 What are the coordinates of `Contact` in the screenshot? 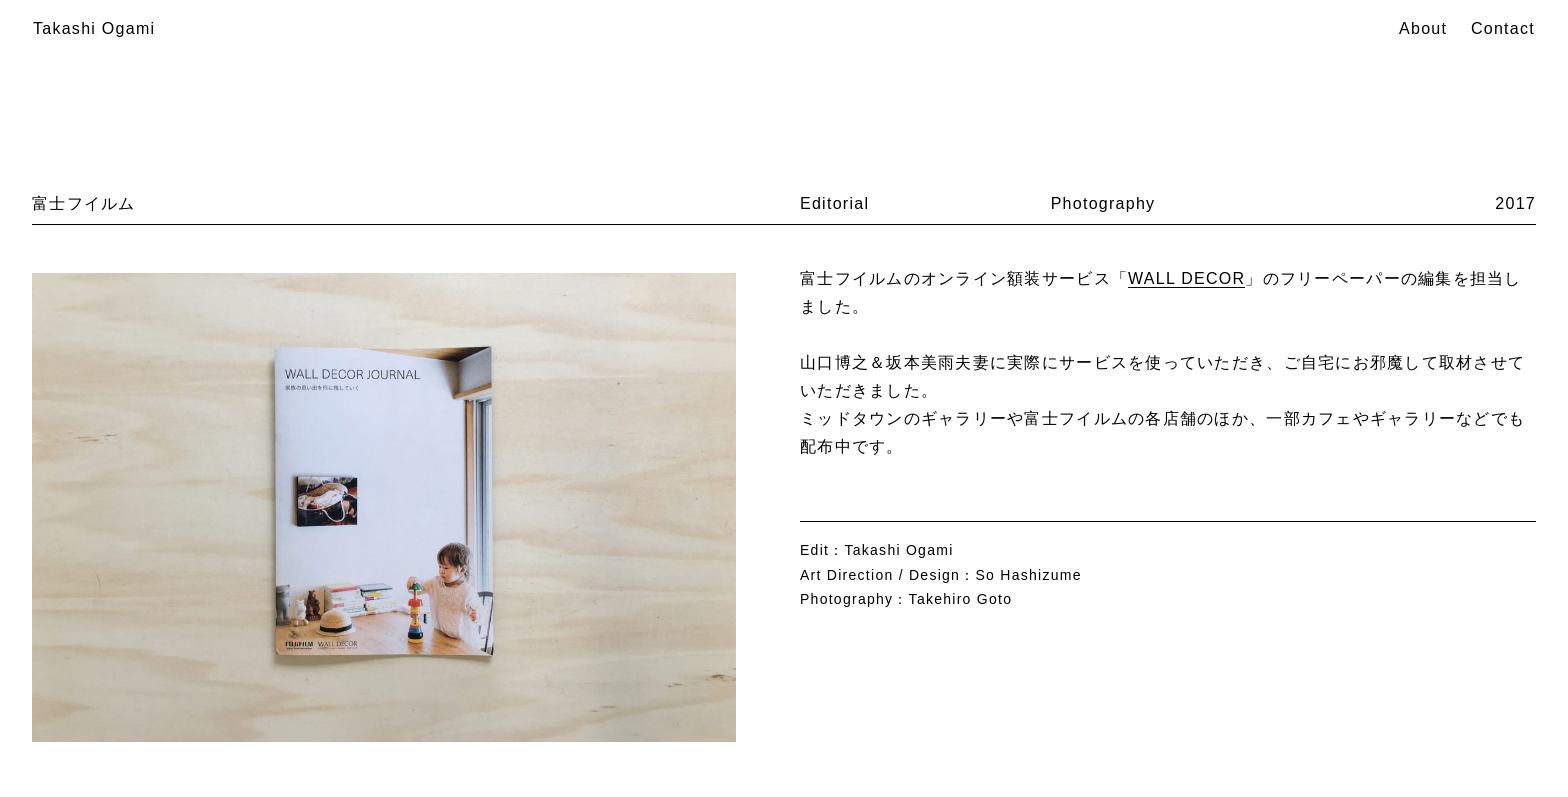 It's located at (1503, 28).